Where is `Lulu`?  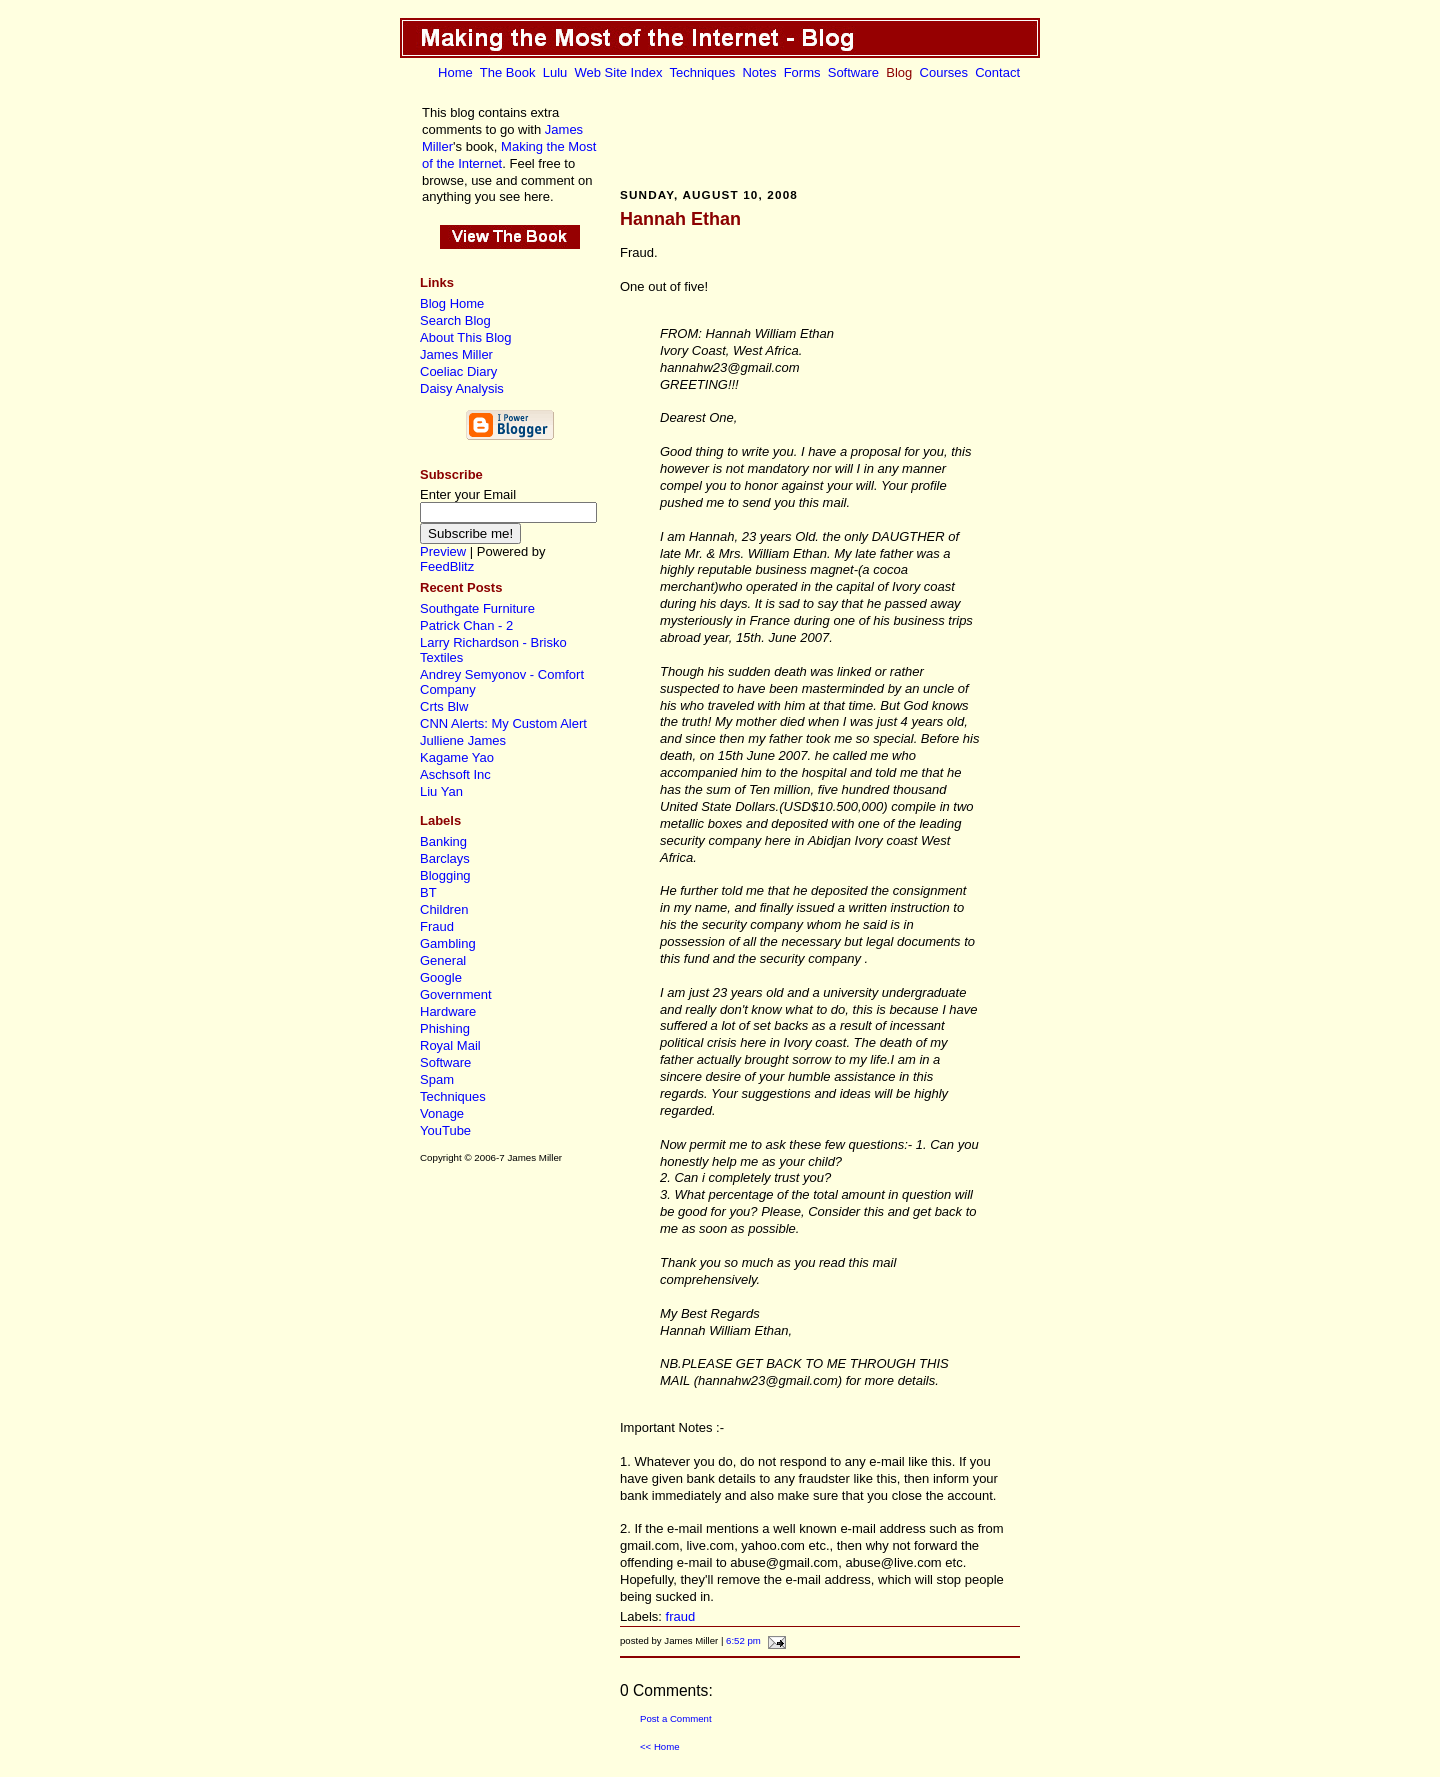
Lulu is located at coordinates (555, 72).